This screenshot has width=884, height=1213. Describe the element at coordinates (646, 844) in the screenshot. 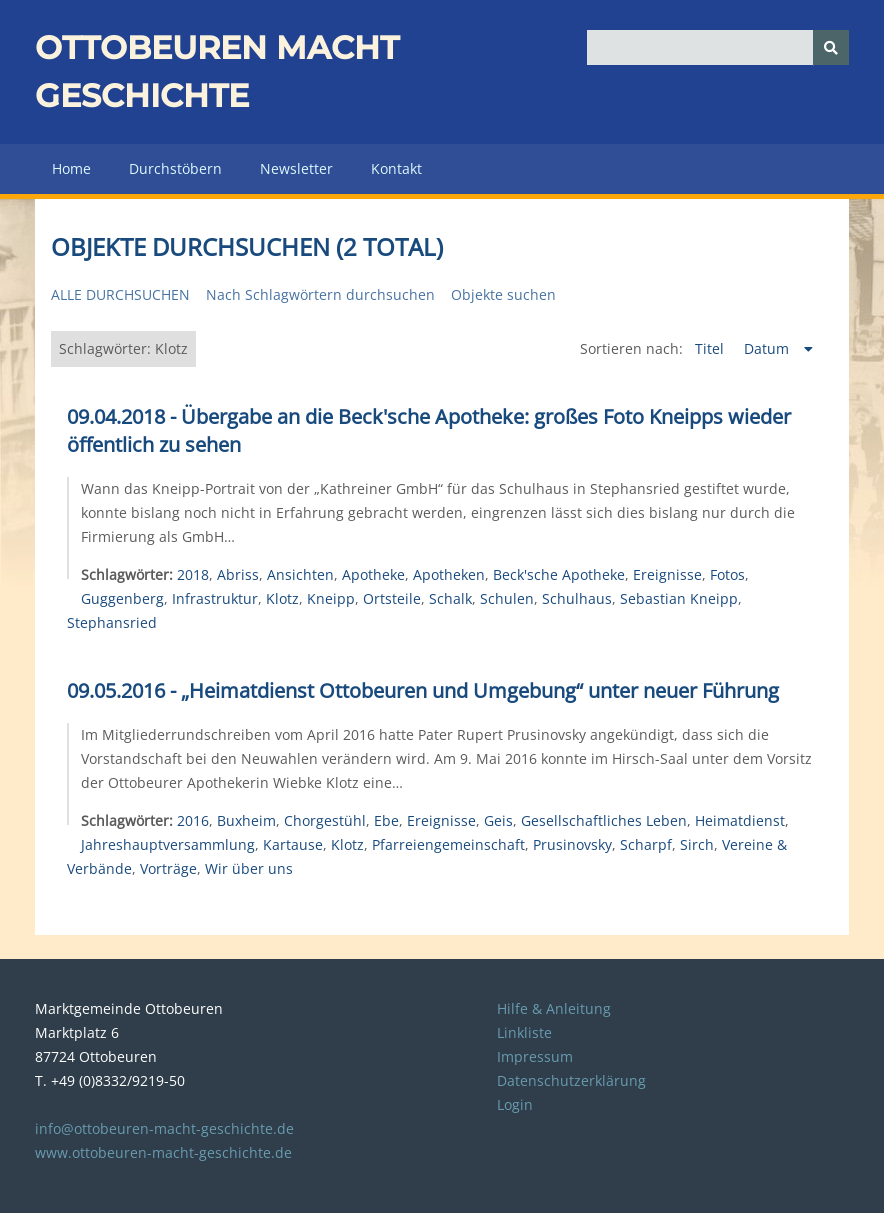

I see `Scharpf` at that location.